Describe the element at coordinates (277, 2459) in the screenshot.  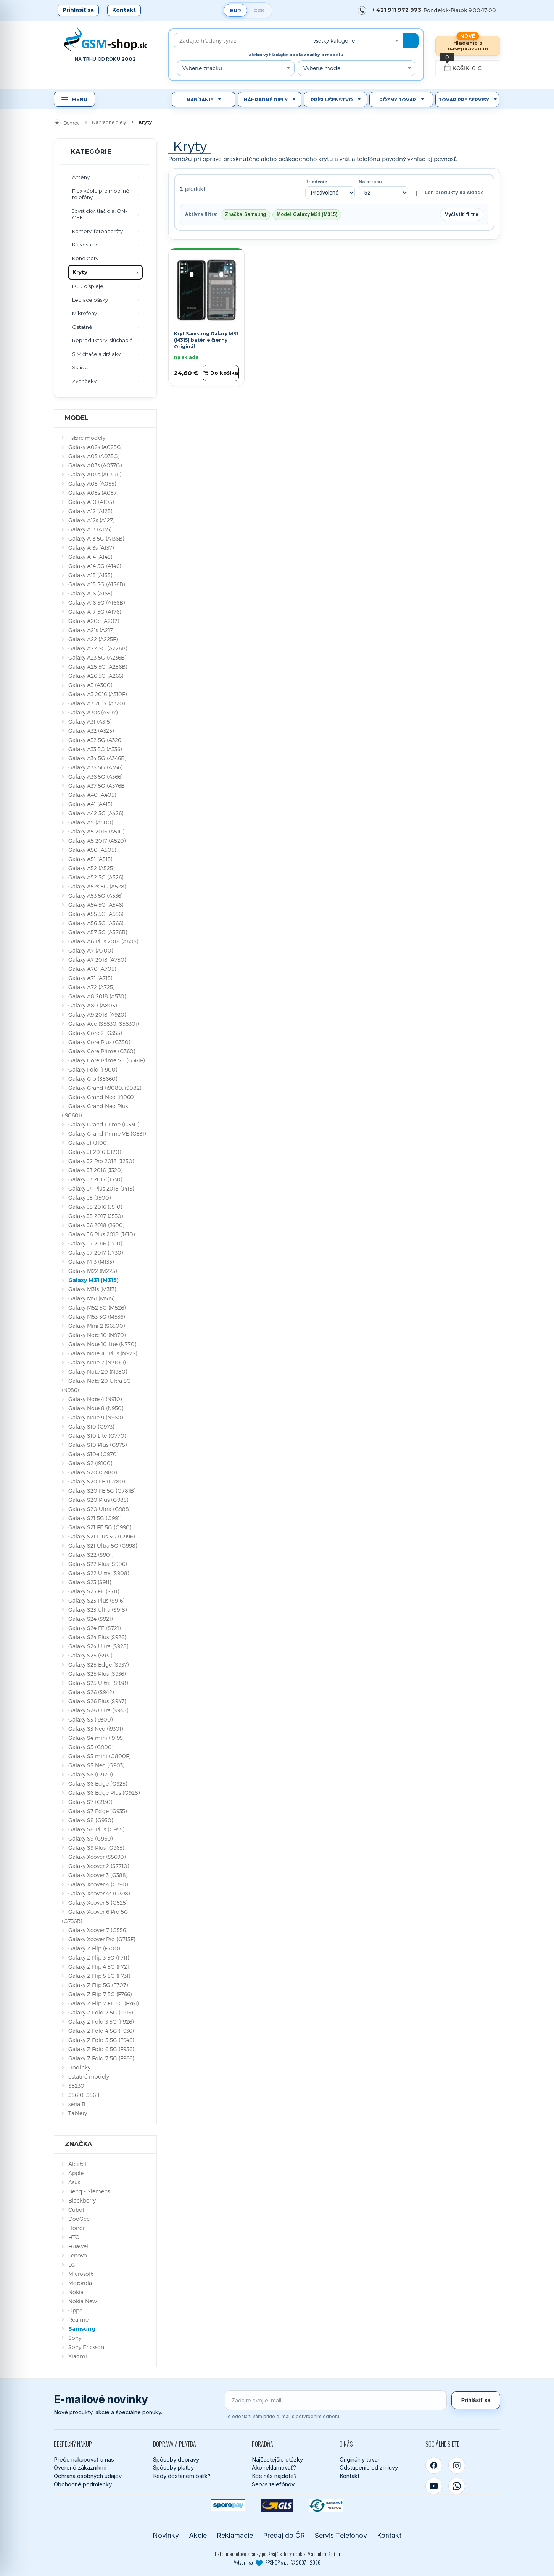
I see `Najčastejšie otázky` at that location.